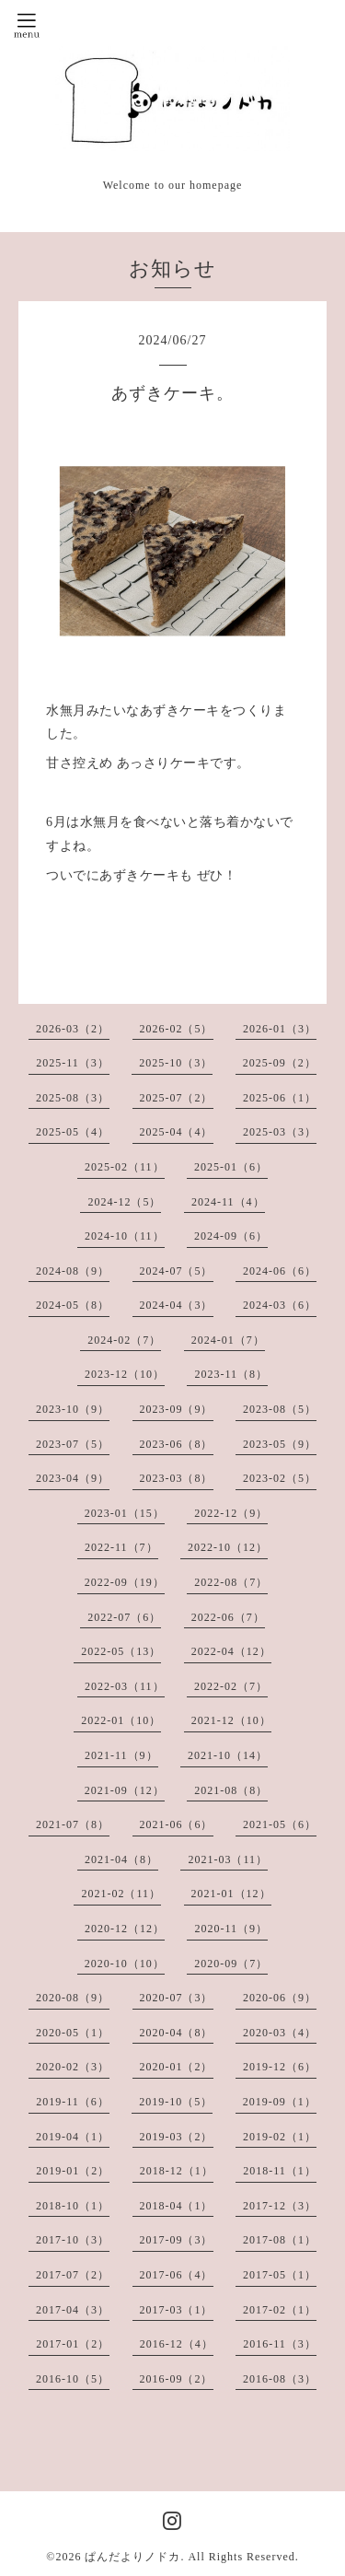 The width and height of the screenshot is (345, 2576). I want to click on 2017-04（3）, so click(72, 2309).